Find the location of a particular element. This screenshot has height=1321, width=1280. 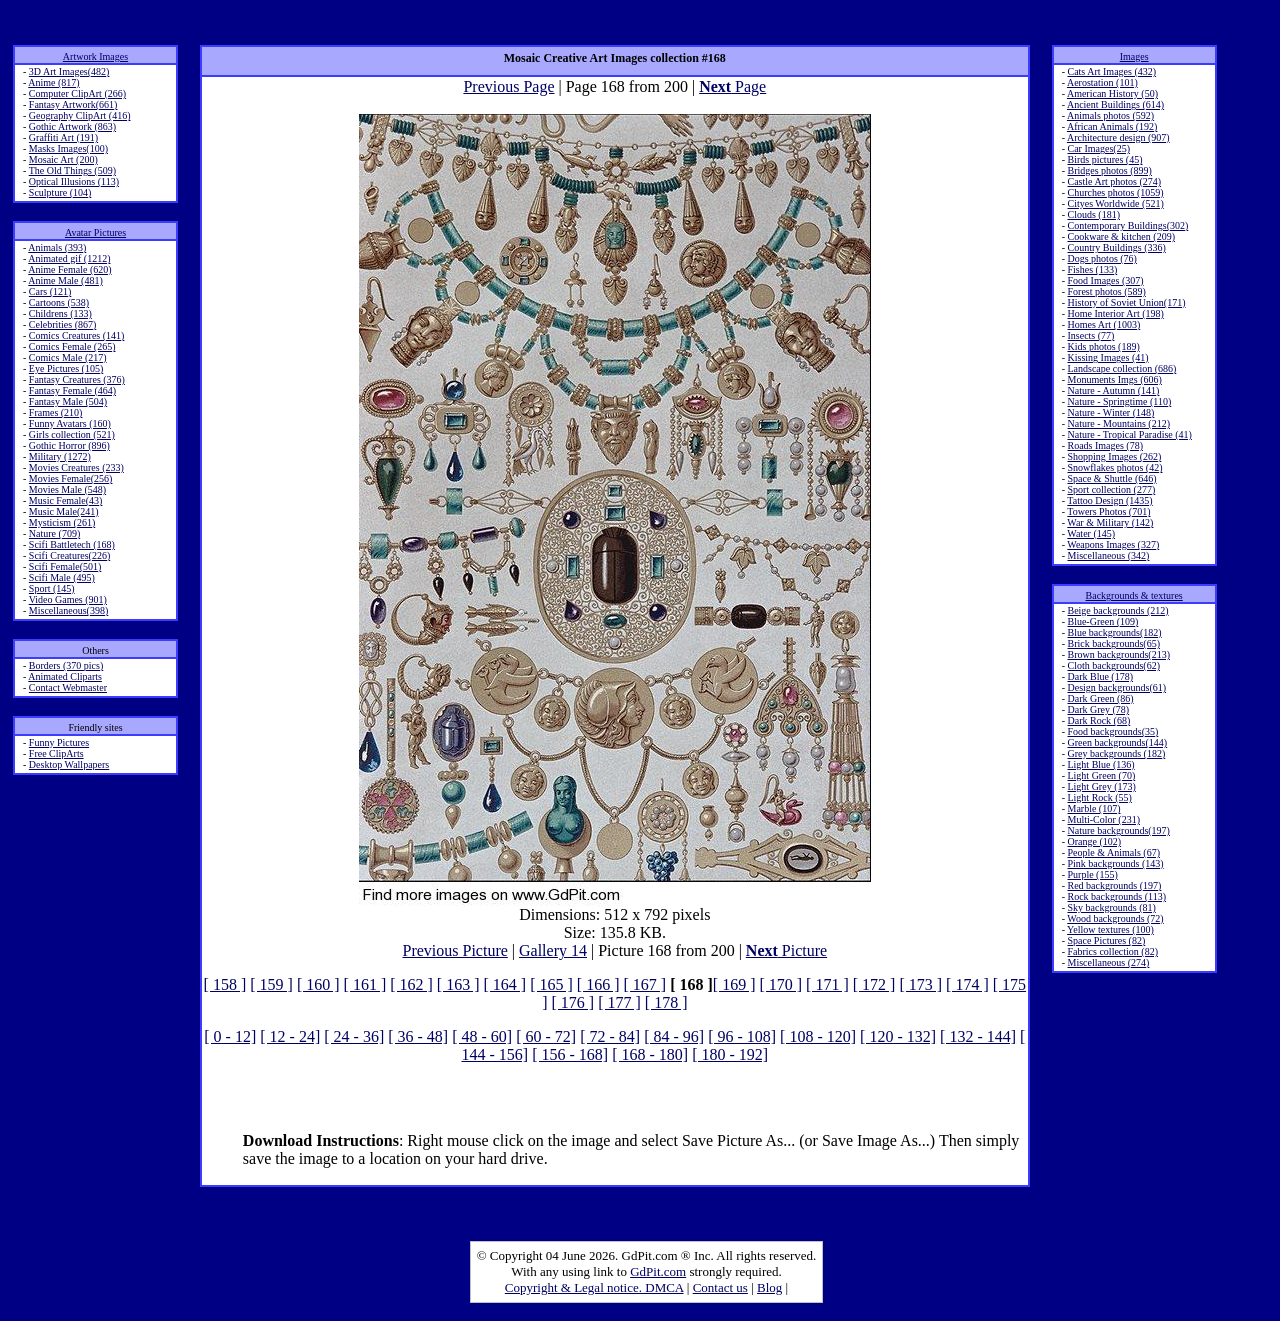

Backgrounds & textures is located at coordinates (1134, 595).